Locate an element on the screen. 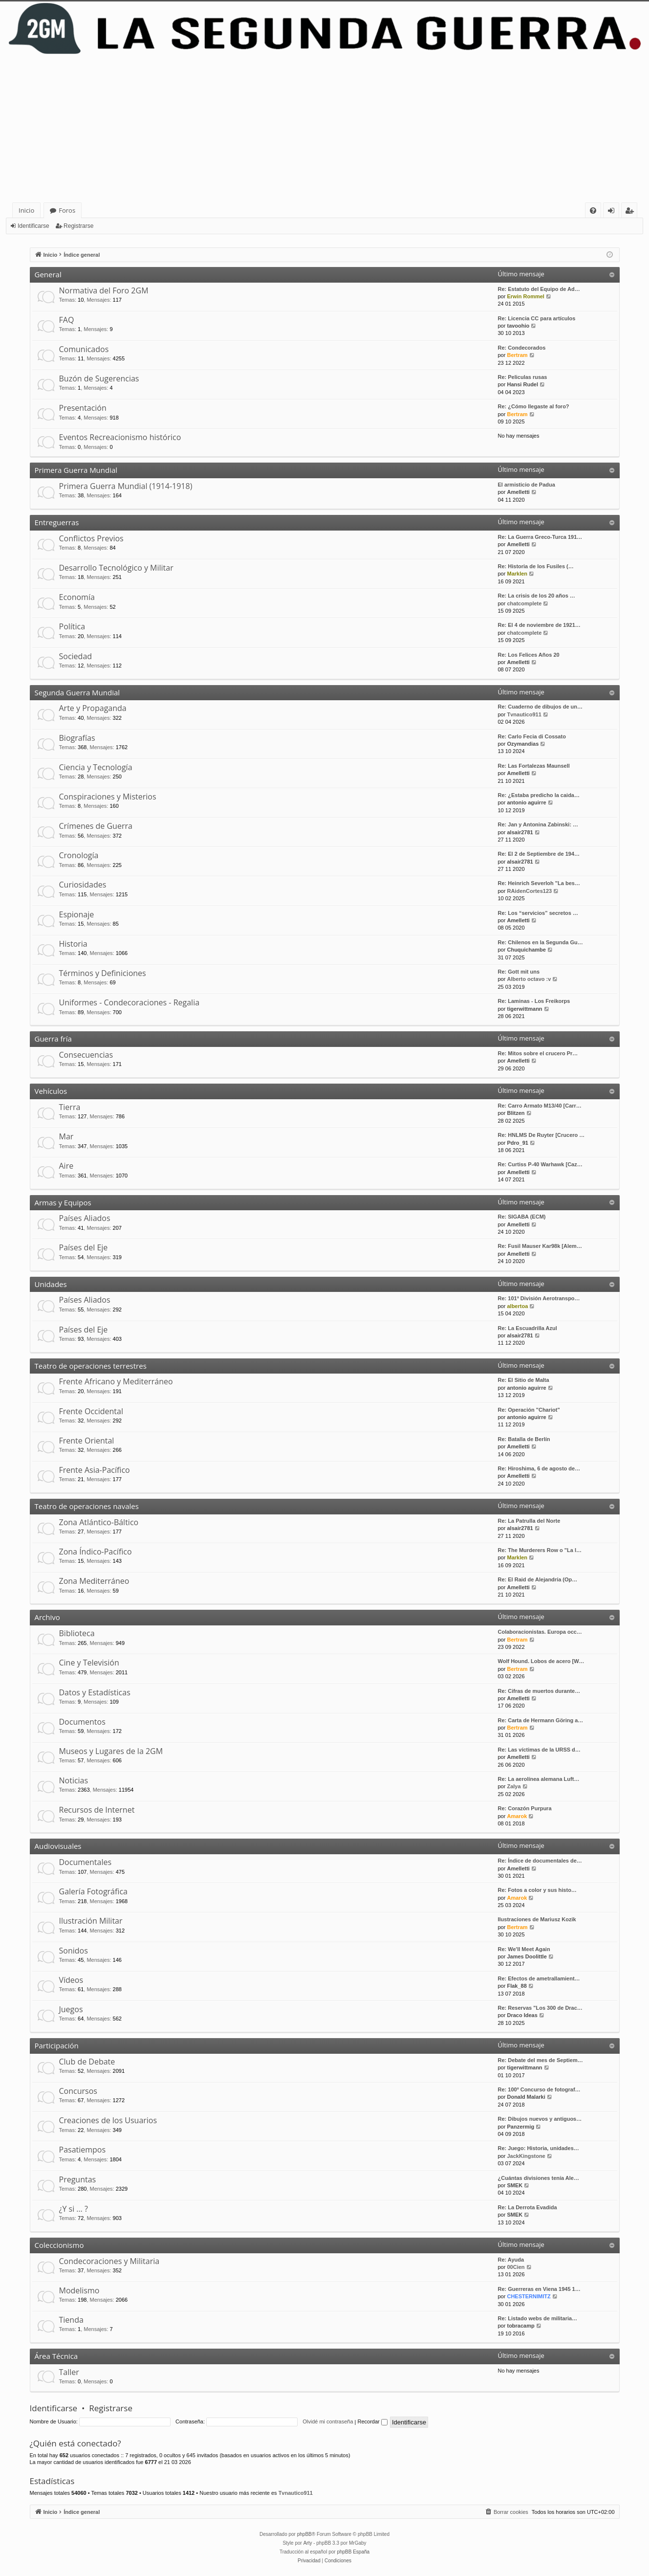 Image resolution: width=649 pixels, height=2576 pixels. tobracamp is located at coordinates (520, 2326).